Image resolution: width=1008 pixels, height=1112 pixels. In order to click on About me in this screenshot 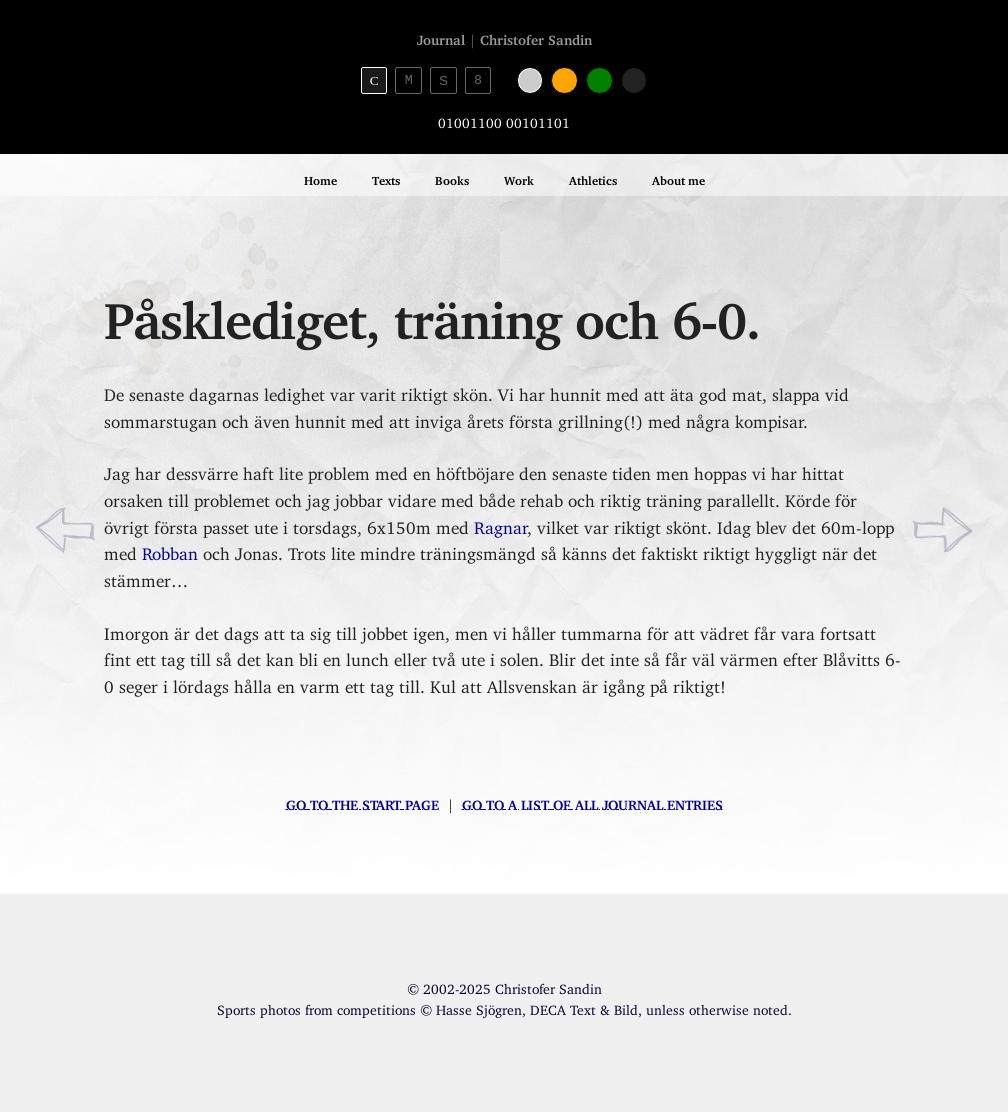, I will do `click(678, 177)`.